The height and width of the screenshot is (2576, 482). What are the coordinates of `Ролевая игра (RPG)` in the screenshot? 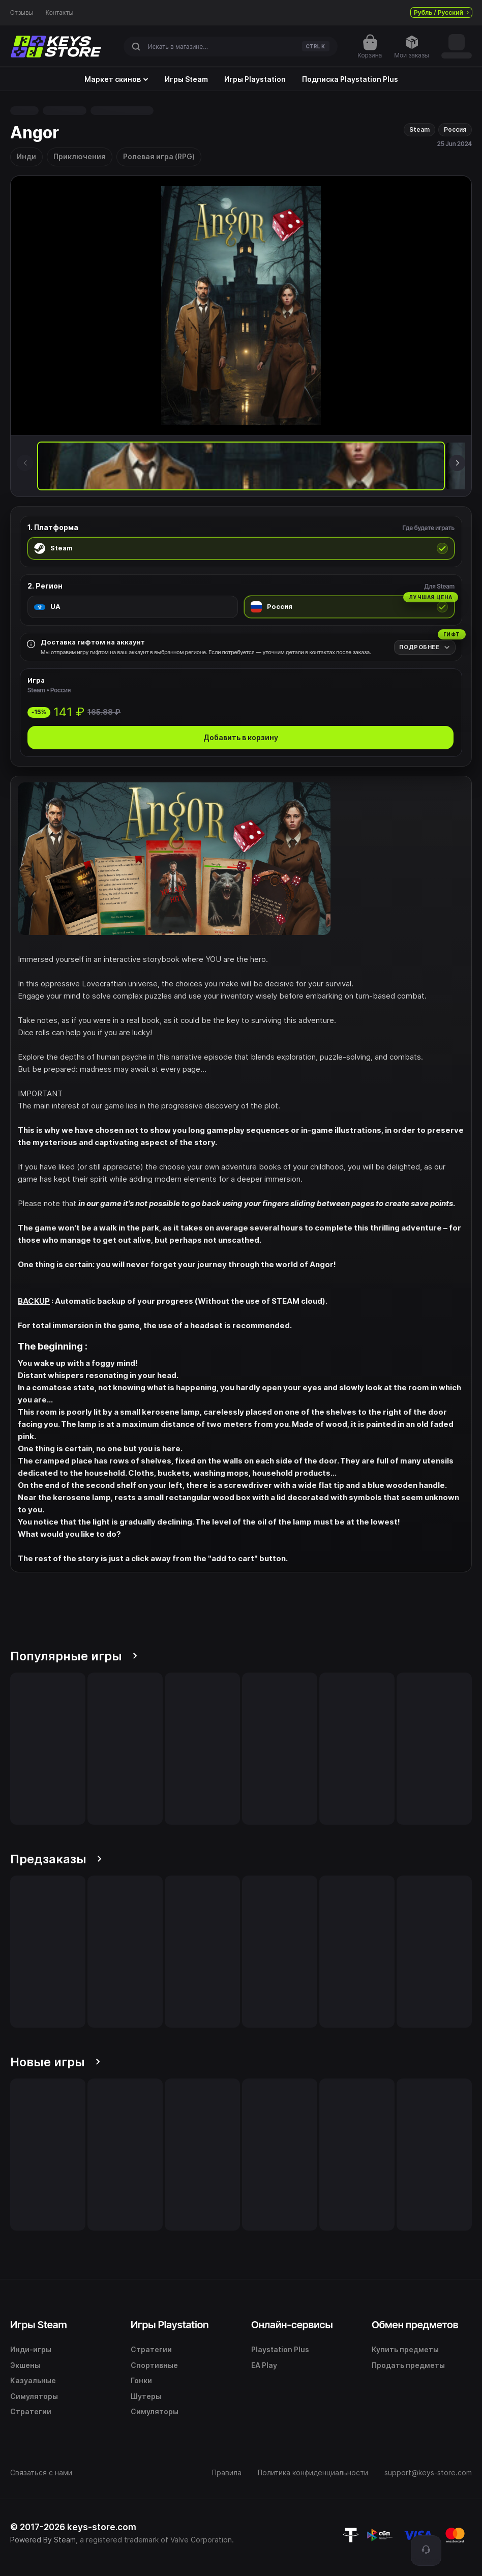 It's located at (159, 156).